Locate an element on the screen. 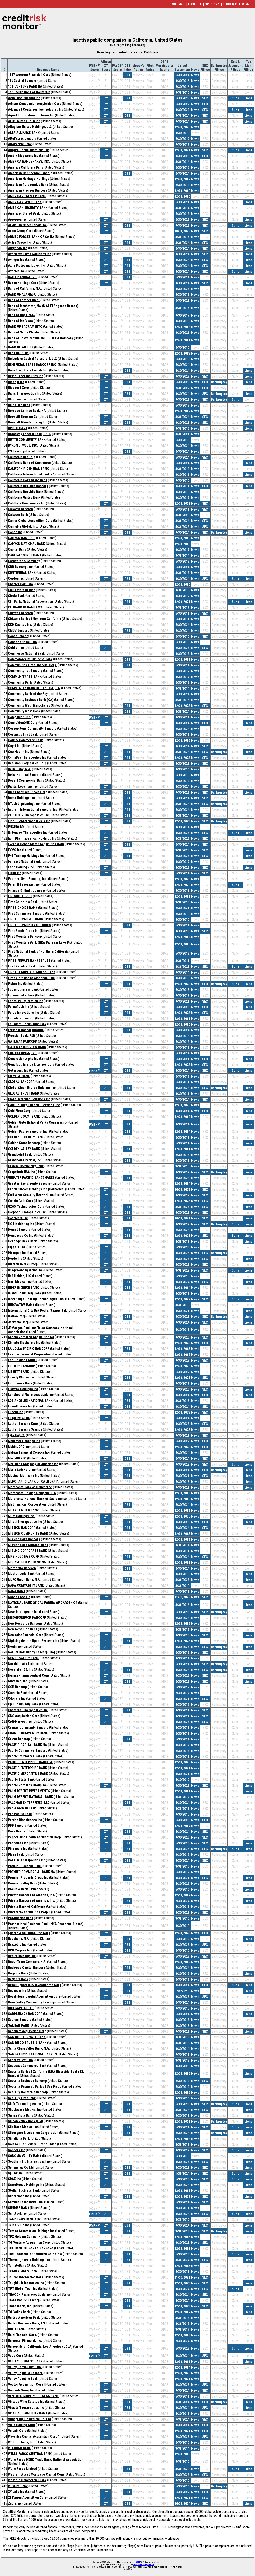  Banc of California, N.A. is located at coordinates (25, 288).